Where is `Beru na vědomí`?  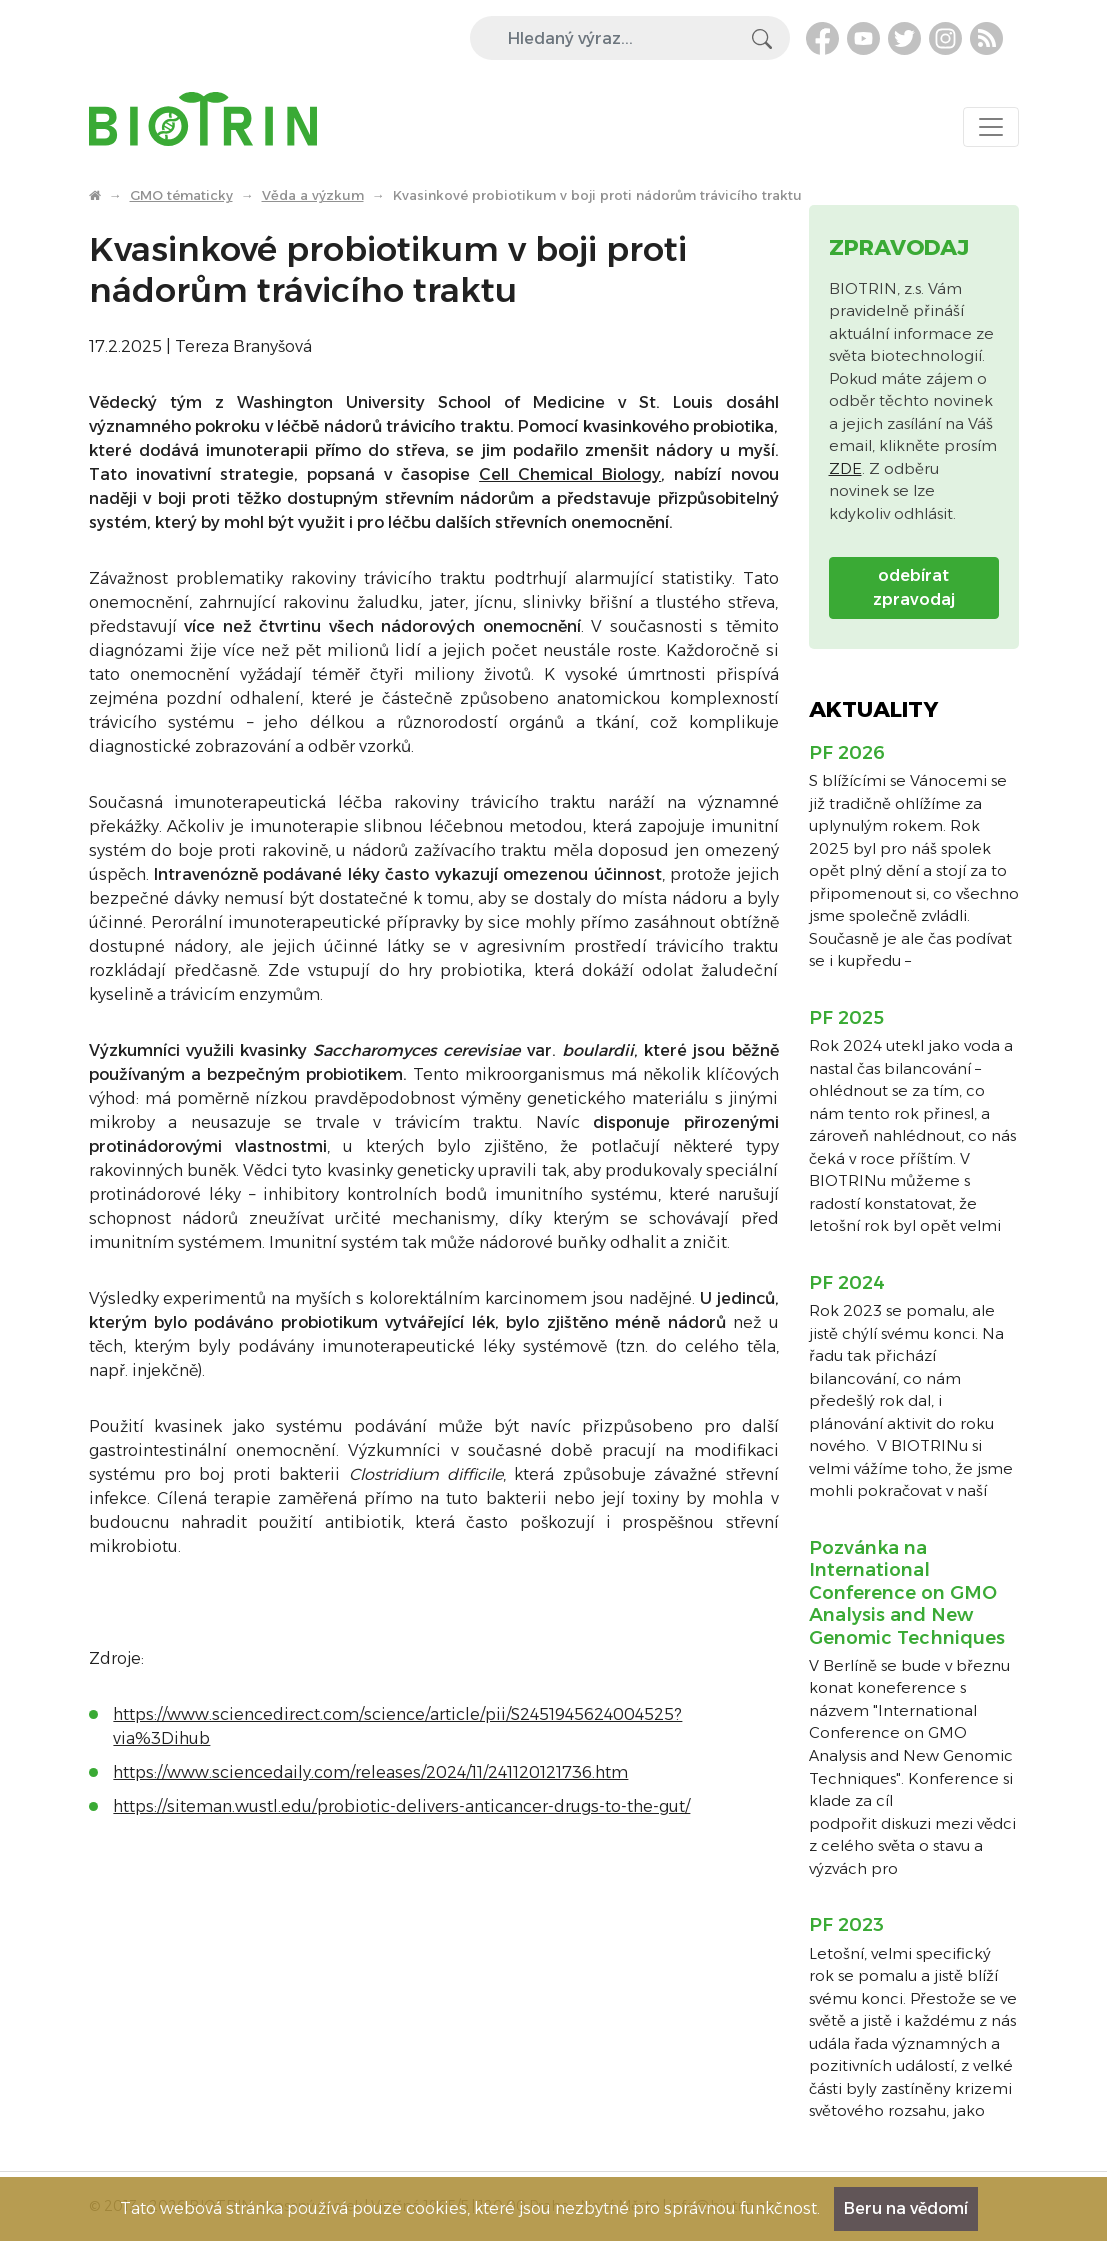
Beru na vědomí is located at coordinates (906, 2208).